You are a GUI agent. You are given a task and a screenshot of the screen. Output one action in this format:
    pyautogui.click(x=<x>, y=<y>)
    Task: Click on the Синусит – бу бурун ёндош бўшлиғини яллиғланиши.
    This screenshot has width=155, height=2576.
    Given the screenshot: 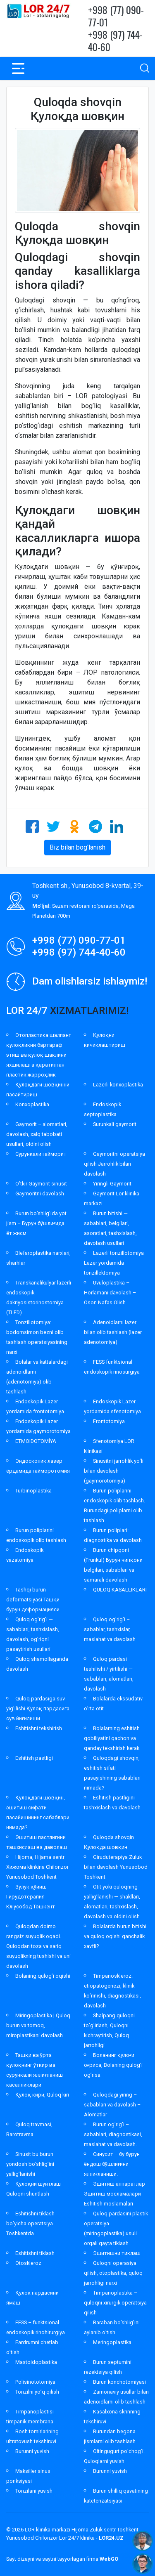 What is the action you would take?
    pyautogui.click(x=112, y=2164)
    